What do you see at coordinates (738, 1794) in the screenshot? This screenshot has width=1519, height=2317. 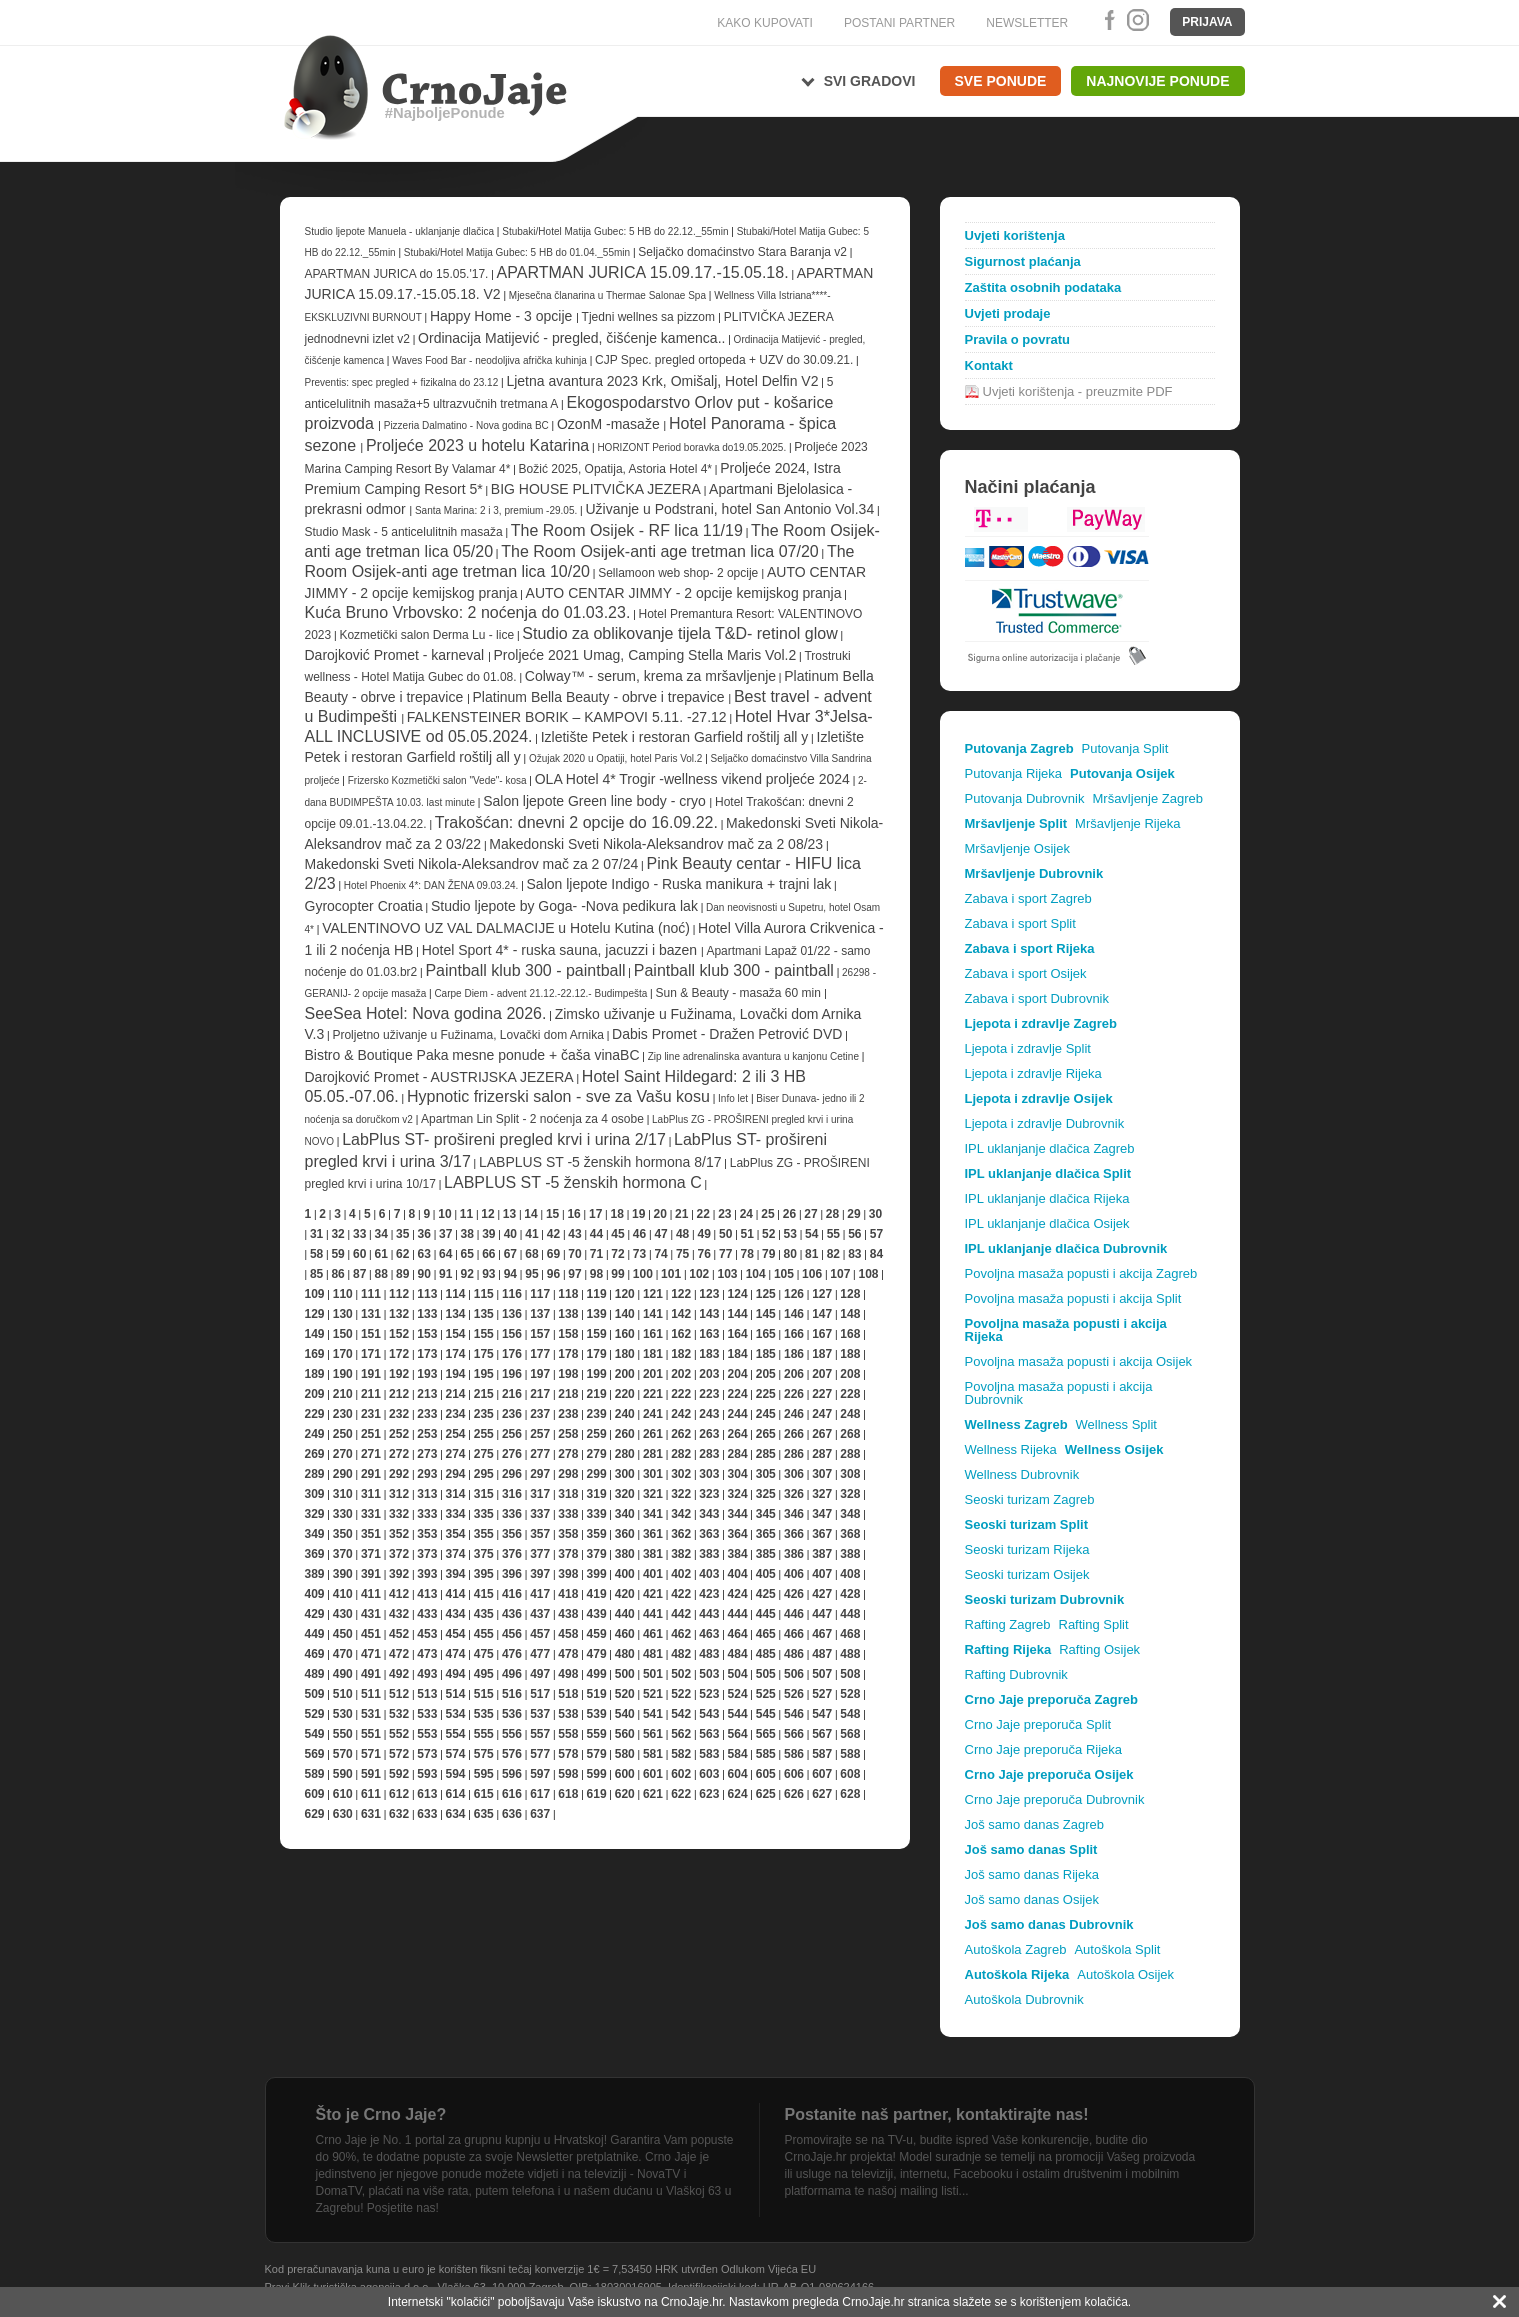 I see `624` at bounding box center [738, 1794].